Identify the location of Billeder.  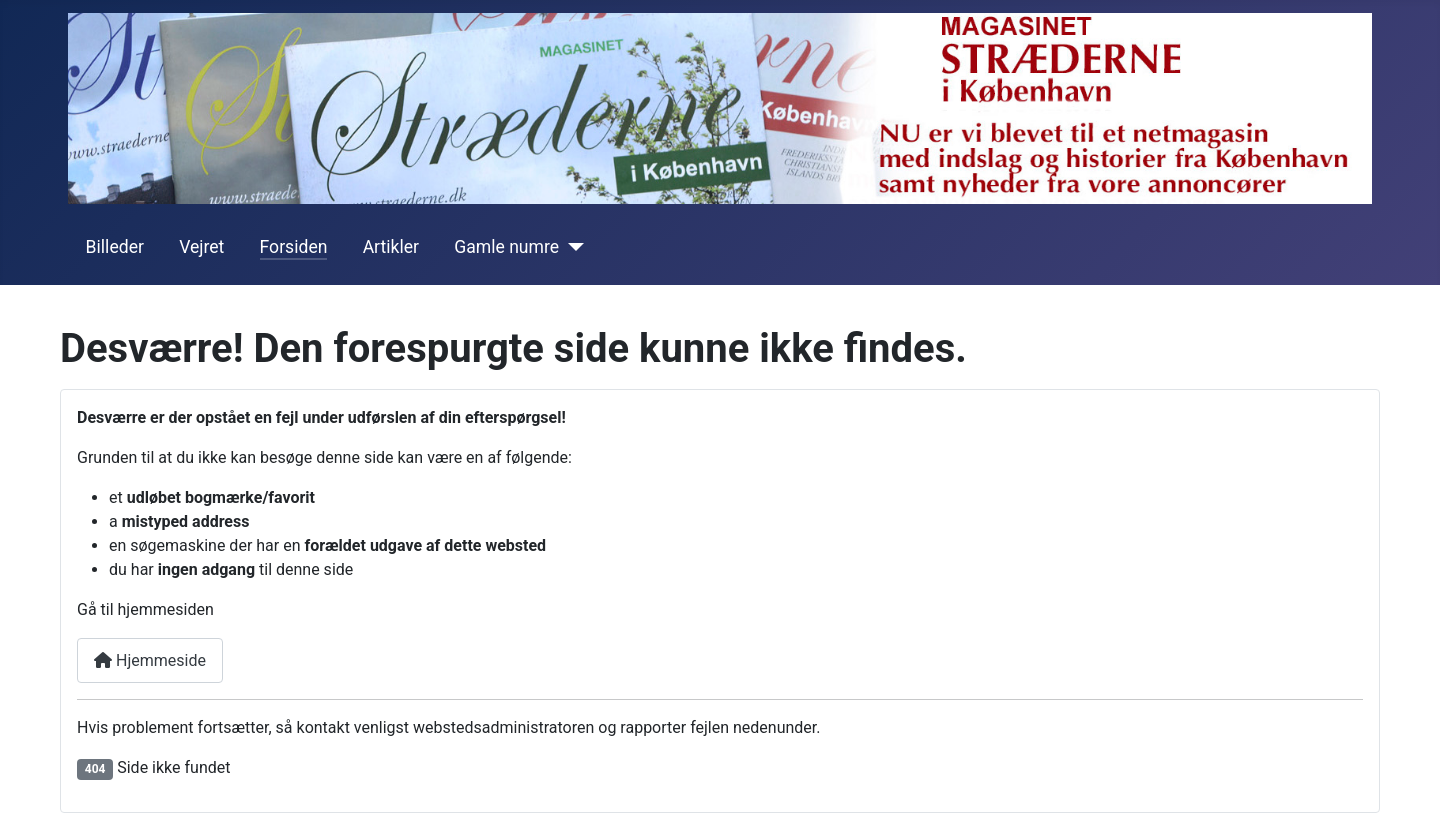
(115, 247).